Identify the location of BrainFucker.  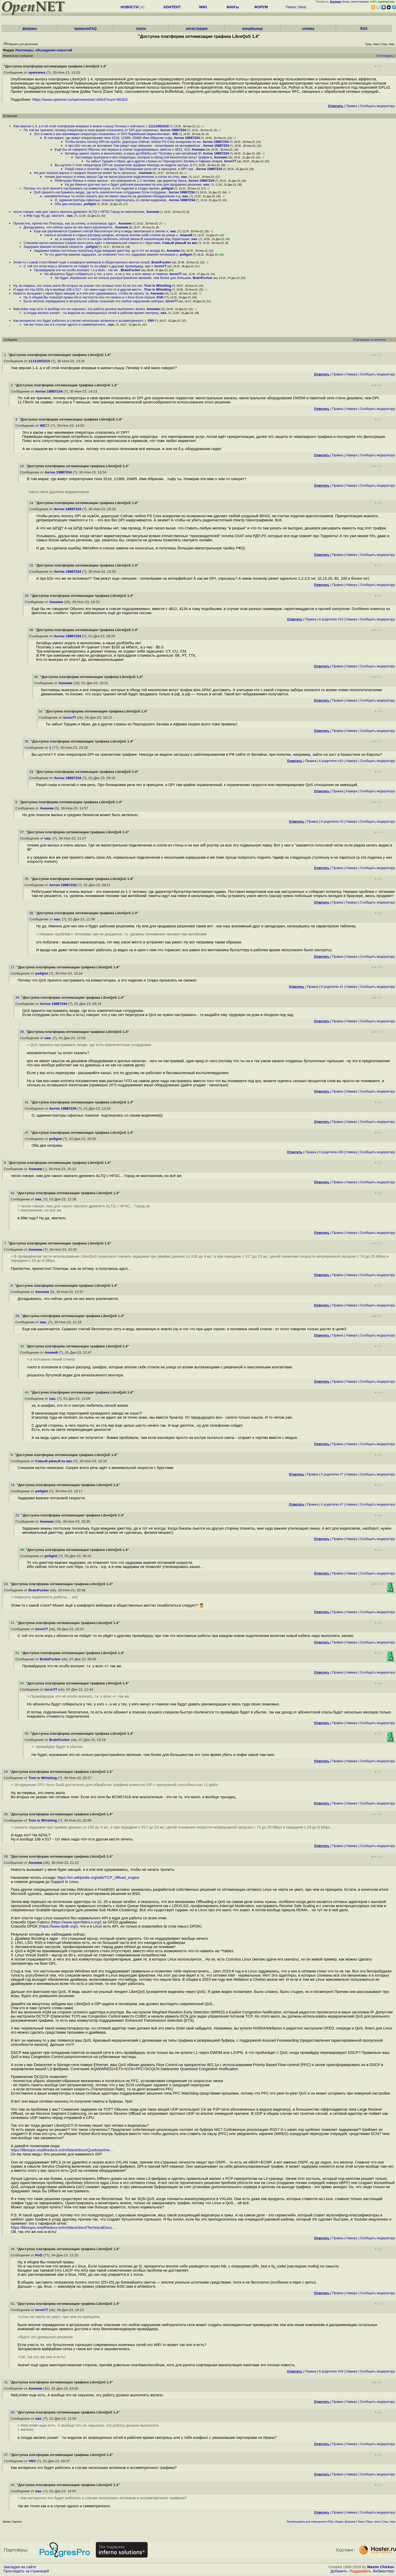
(161, 262).